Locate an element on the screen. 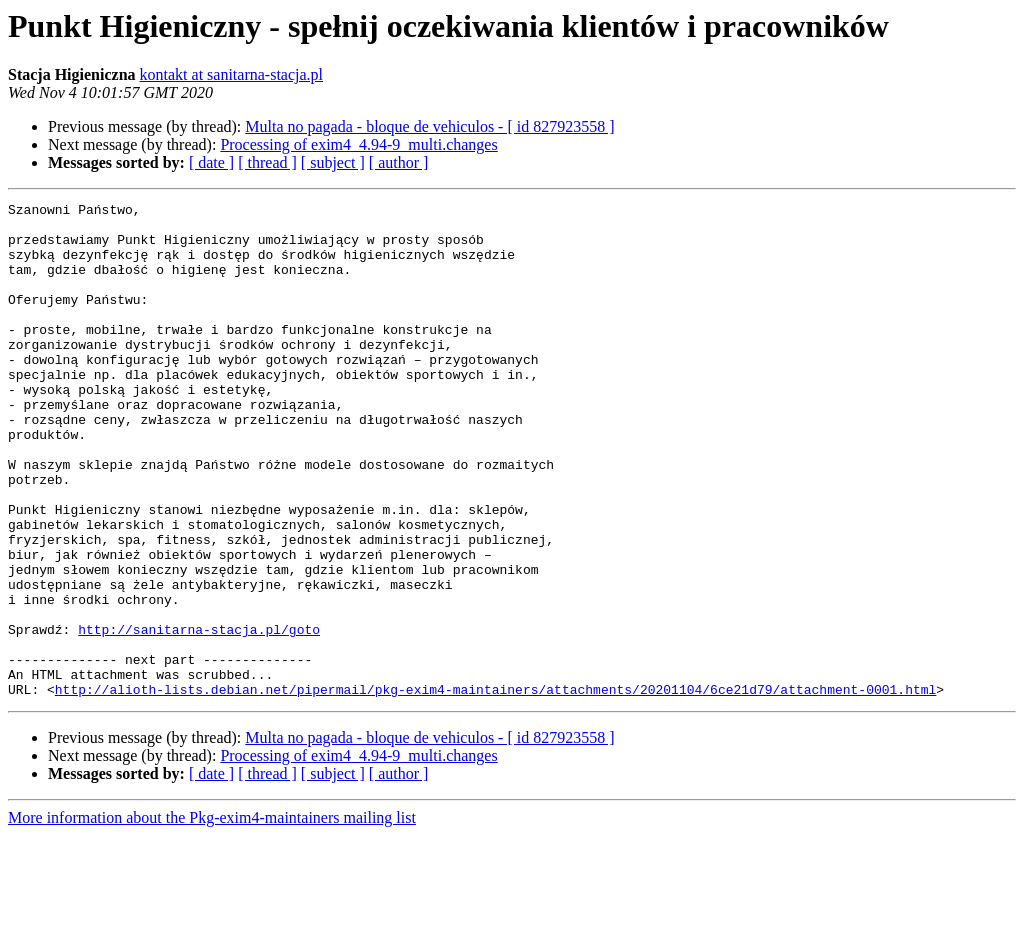 This screenshot has height=934, width=1024. [ date ] is located at coordinates (211, 162).